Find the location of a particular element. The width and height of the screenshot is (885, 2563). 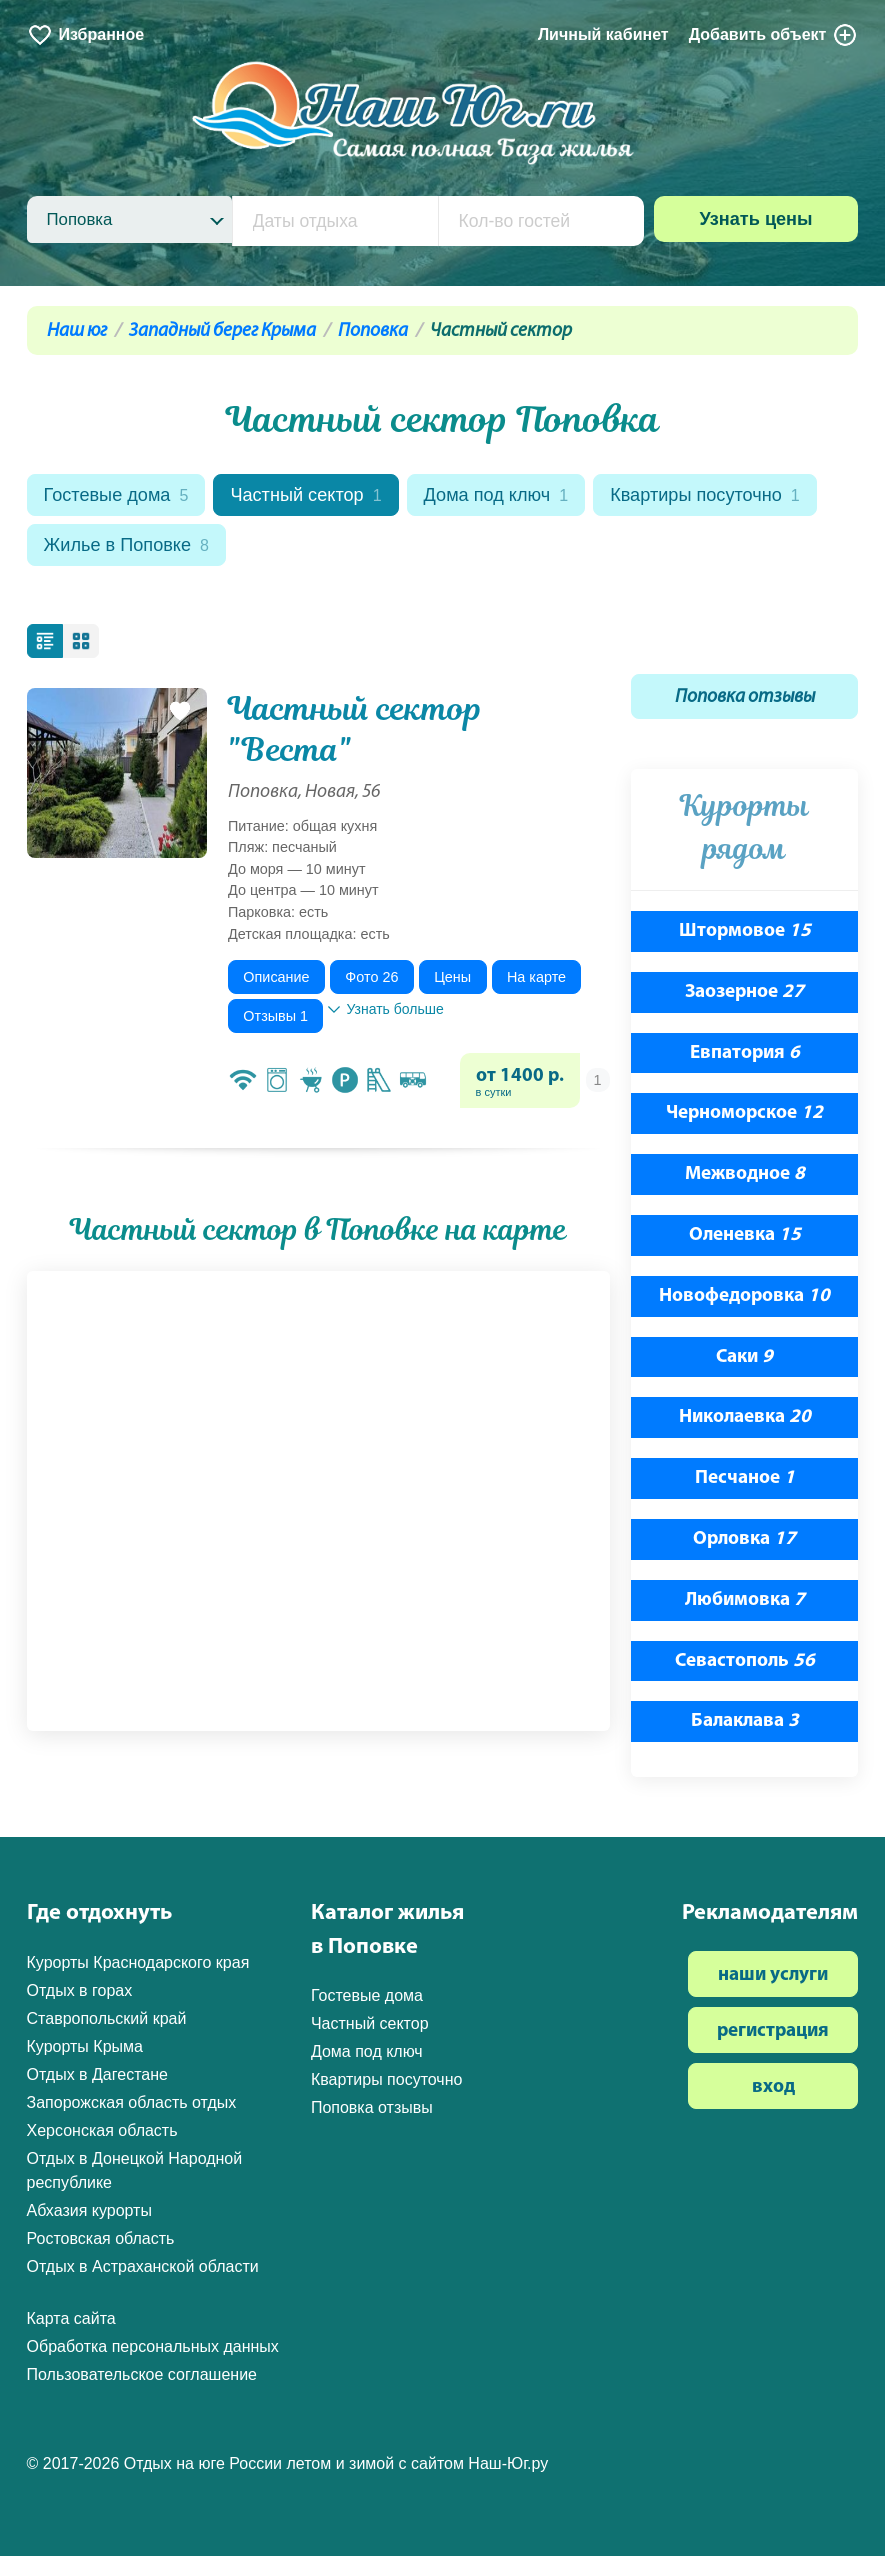

Цены is located at coordinates (452, 983).